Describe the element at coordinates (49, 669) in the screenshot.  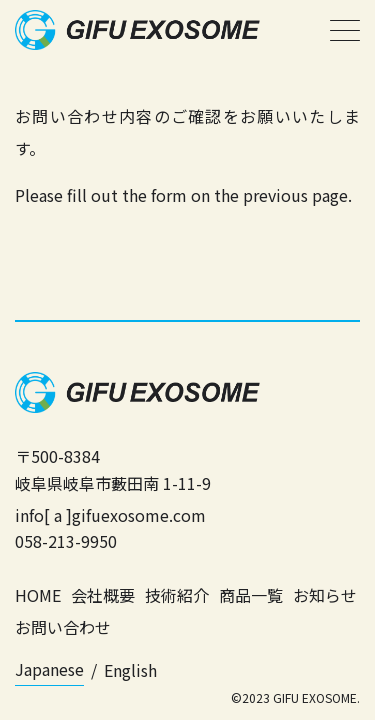
I see `Japanese` at that location.